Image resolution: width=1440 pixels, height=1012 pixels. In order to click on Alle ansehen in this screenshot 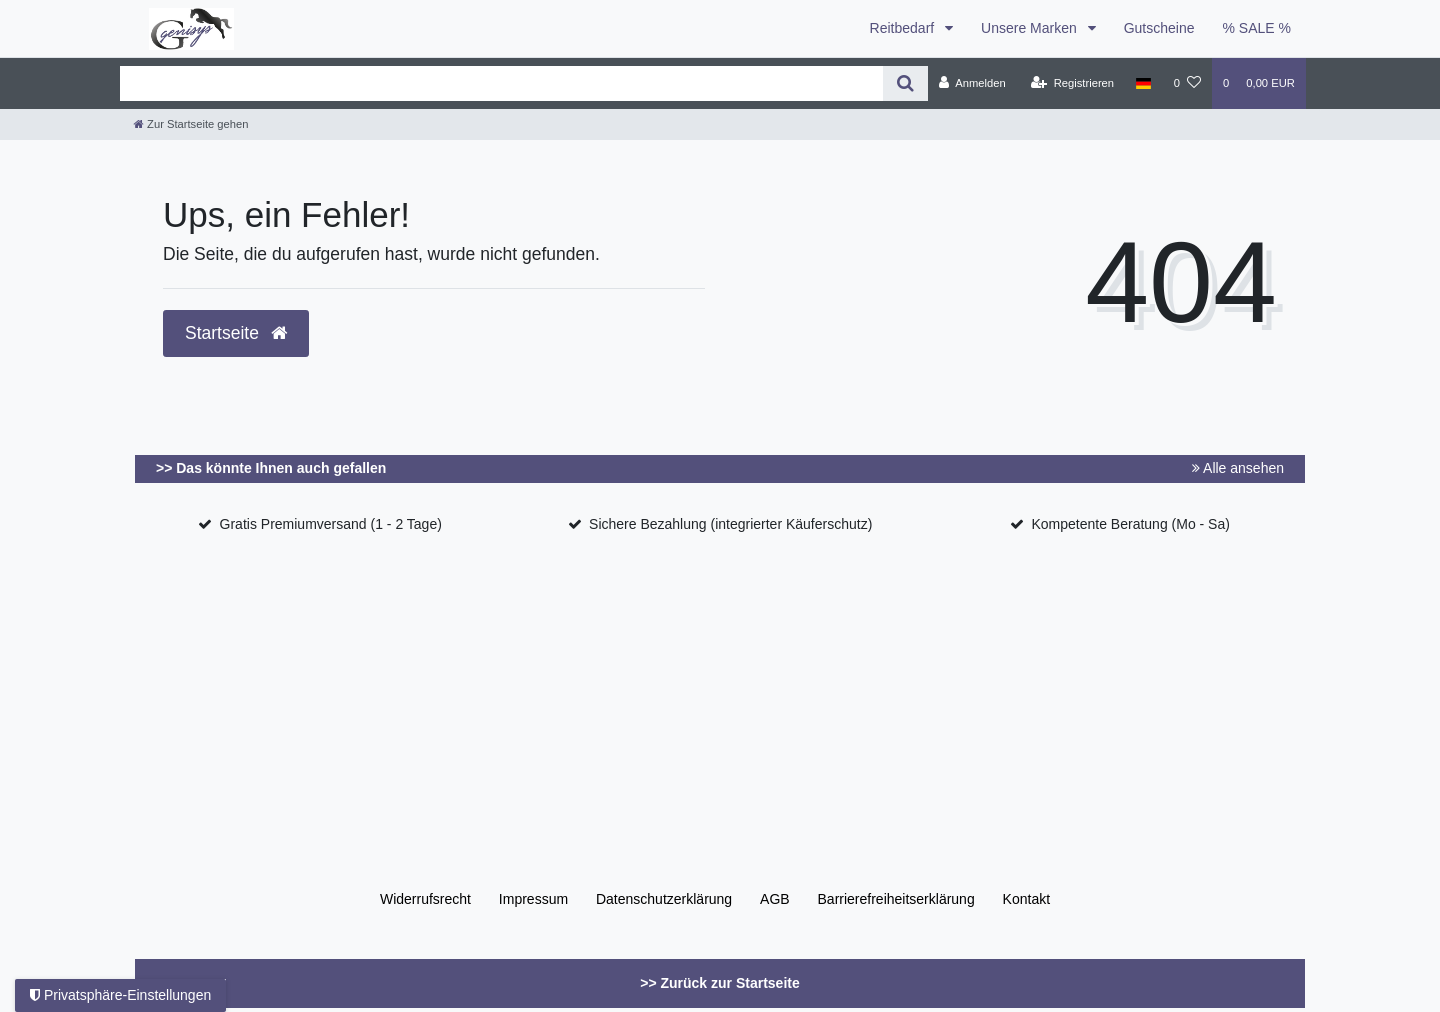, I will do `click(1238, 468)`.